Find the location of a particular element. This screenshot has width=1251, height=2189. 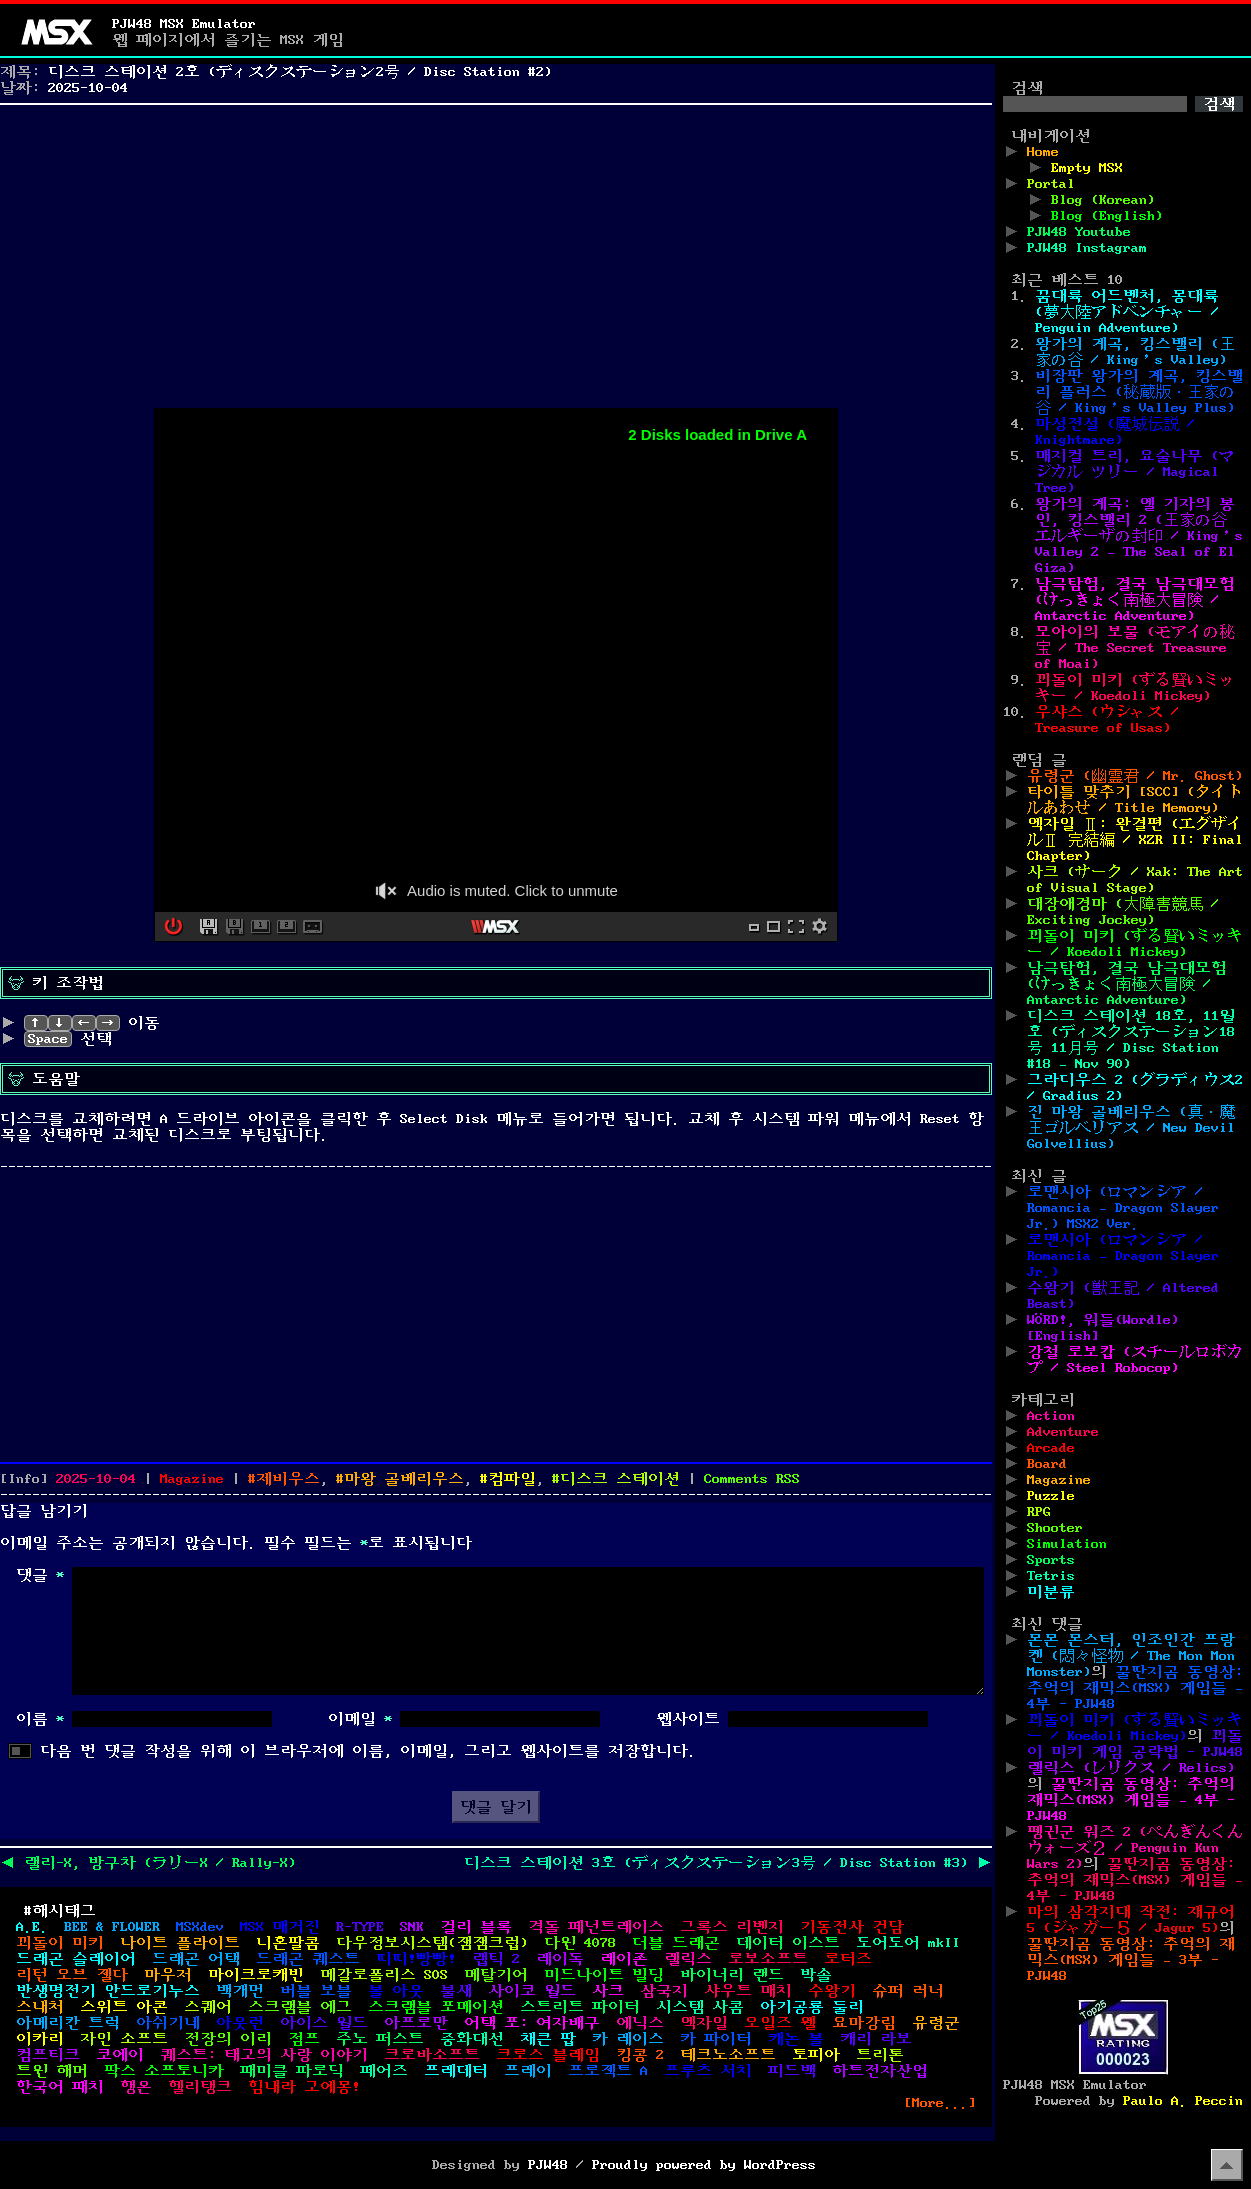

Action is located at coordinates (1051, 1416).